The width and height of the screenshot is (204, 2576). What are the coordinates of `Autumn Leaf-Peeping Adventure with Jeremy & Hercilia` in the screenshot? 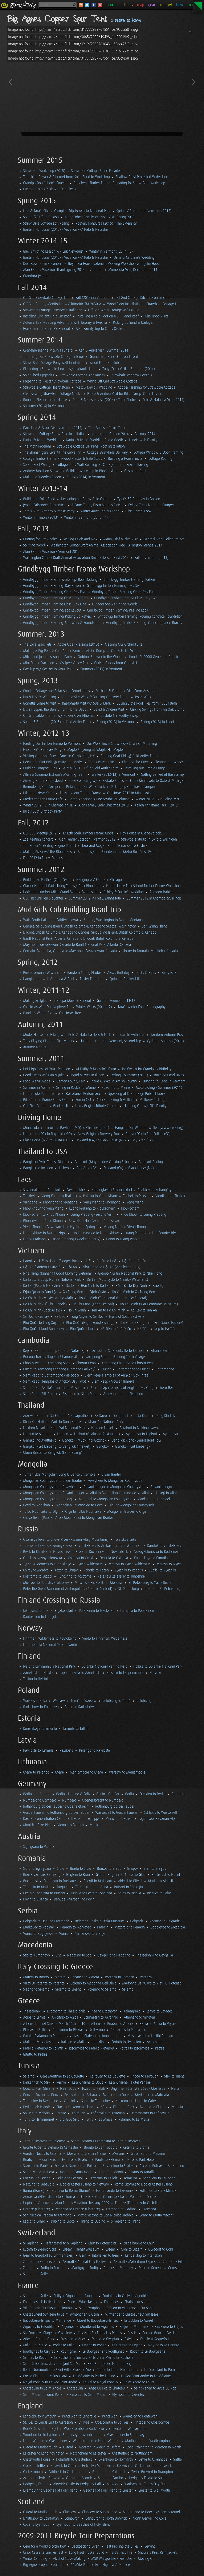 It's located at (65, 322).